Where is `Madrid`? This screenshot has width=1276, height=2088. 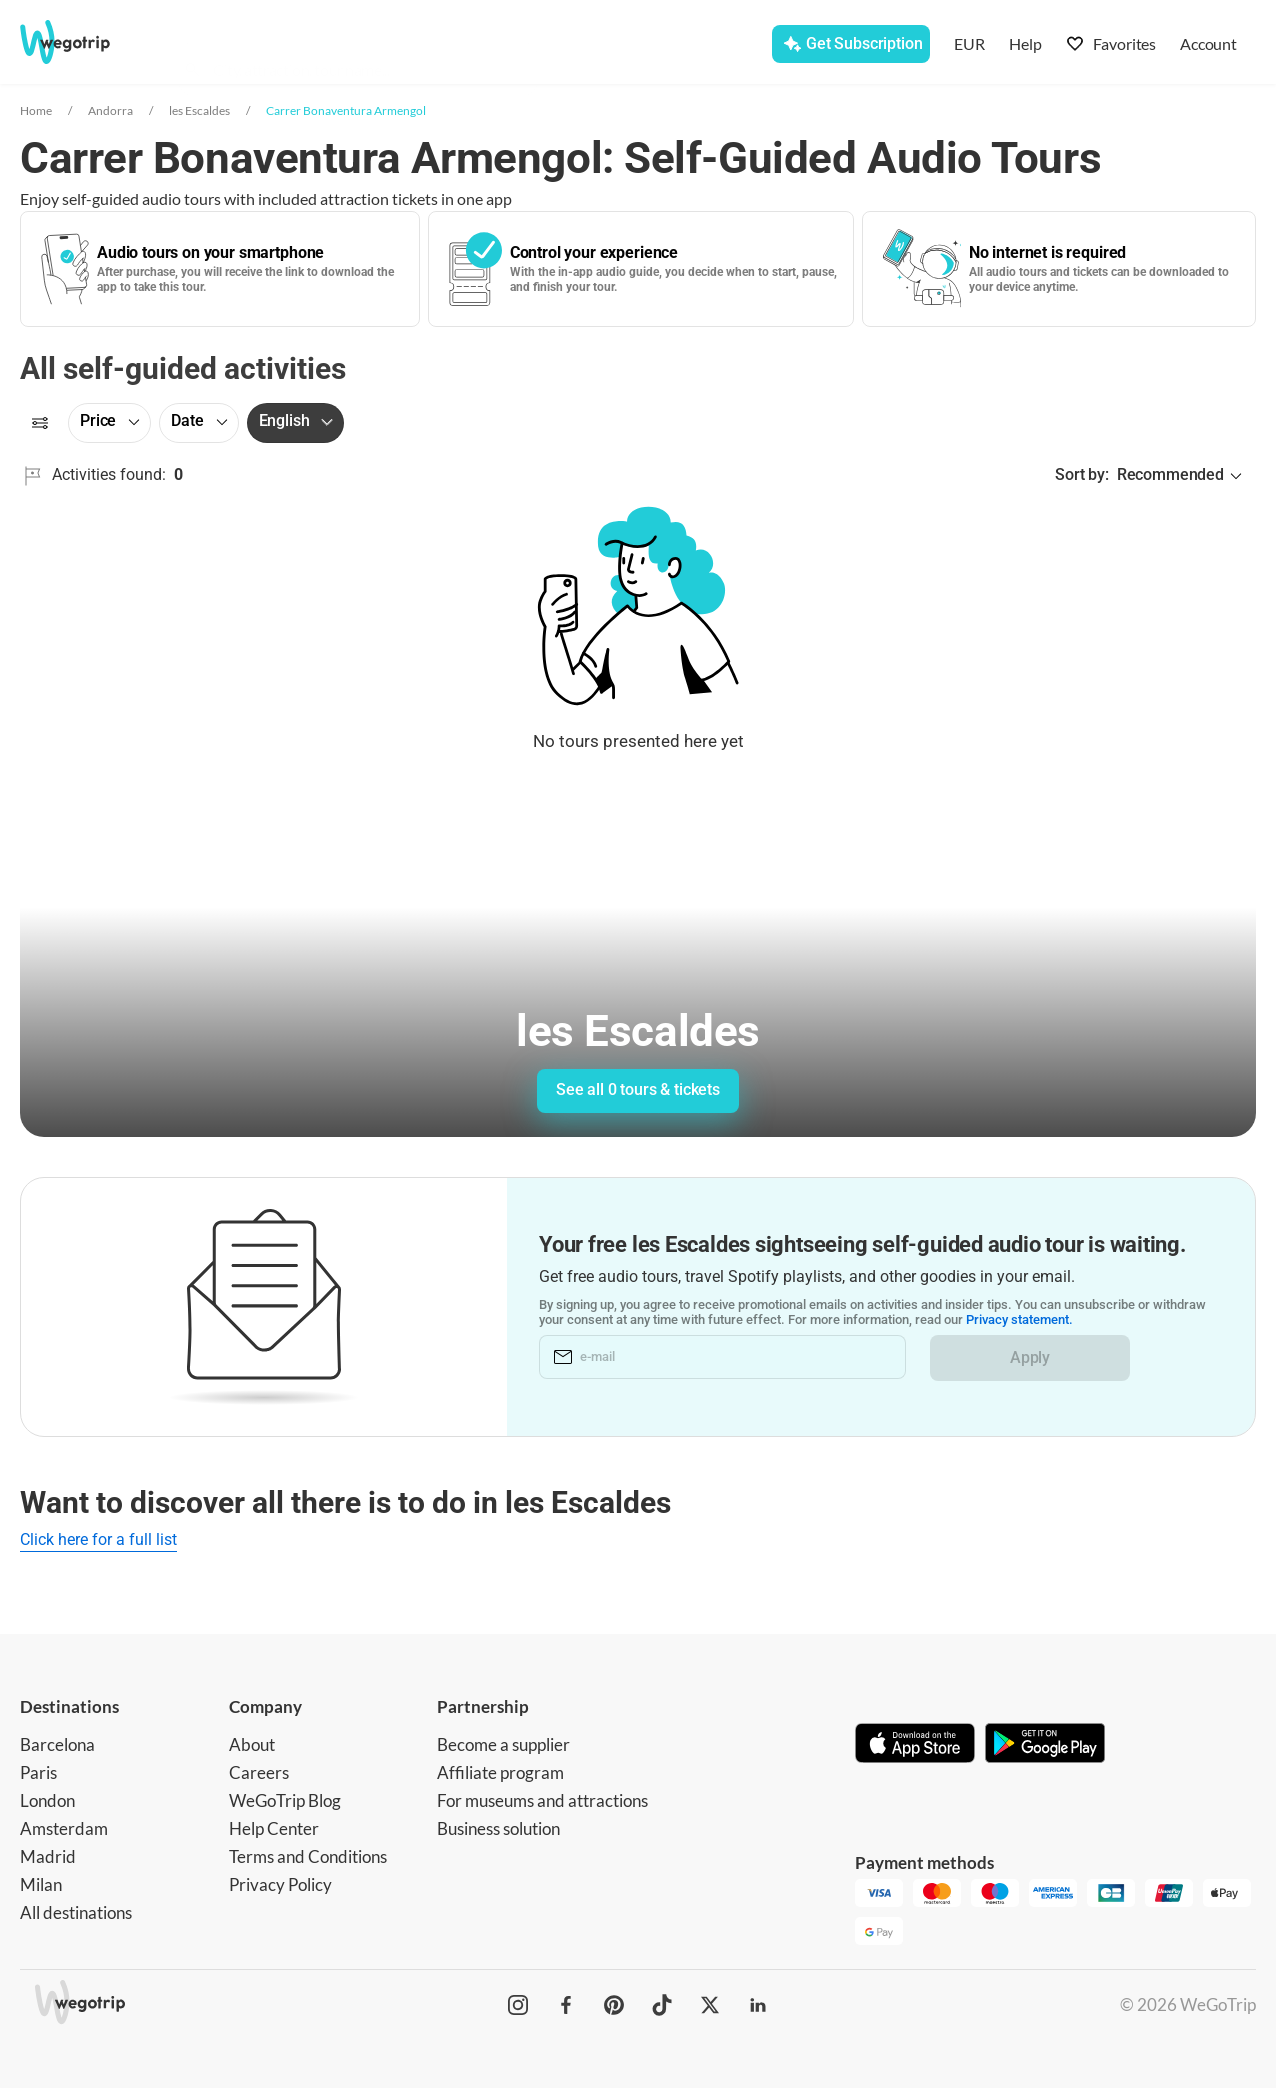 Madrid is located at coordinates (48, 1856).